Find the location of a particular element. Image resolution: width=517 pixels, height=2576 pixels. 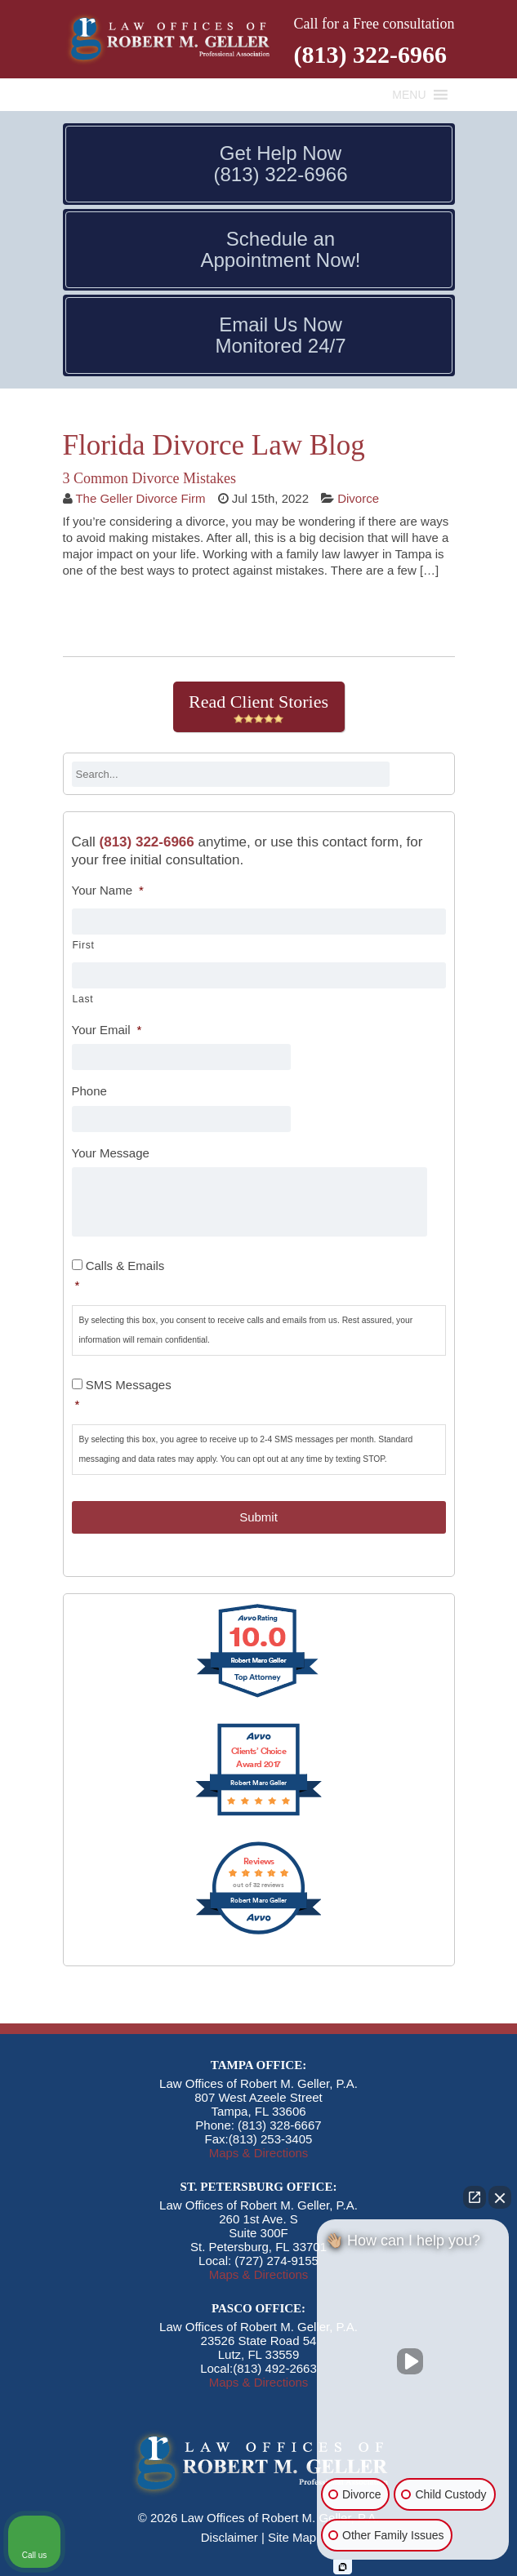

Your Name is located at coordinates (108, 890).